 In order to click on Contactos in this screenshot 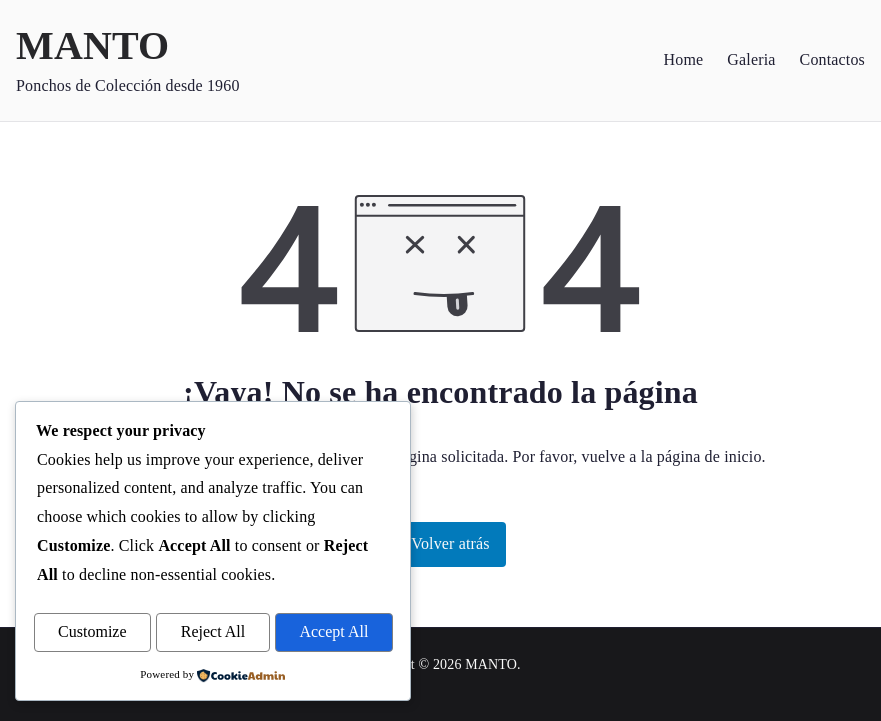, I will do `click(832, 59)`.